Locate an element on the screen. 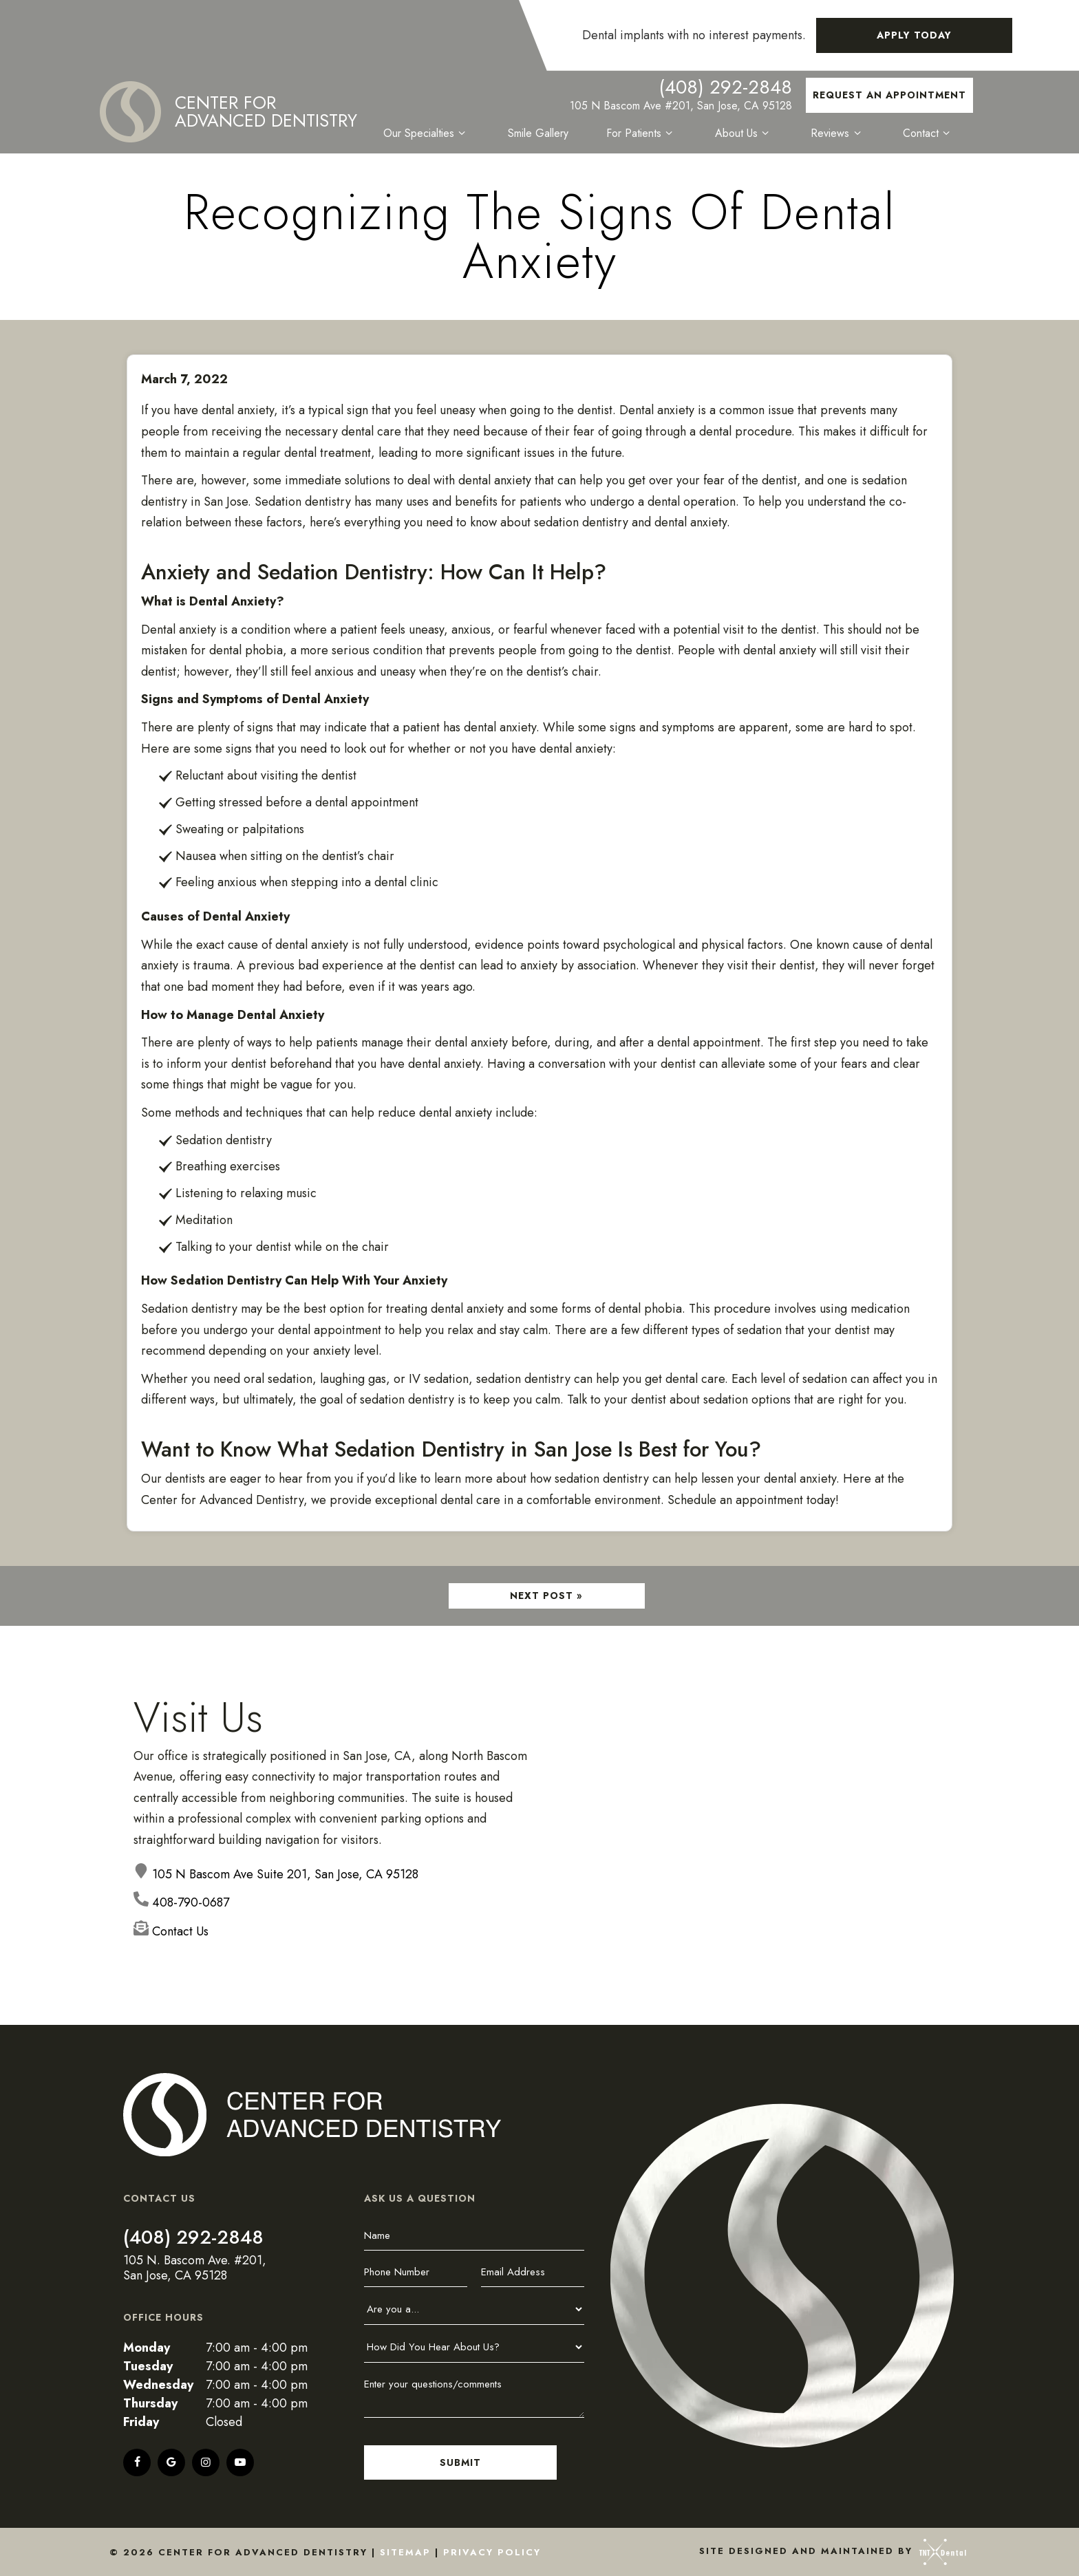 The width and height of the screenshot is (1079, 2576). 105 N. Bascom Ave. #201, San Jose, CA 95128 is located at coordinates (194, 2268).